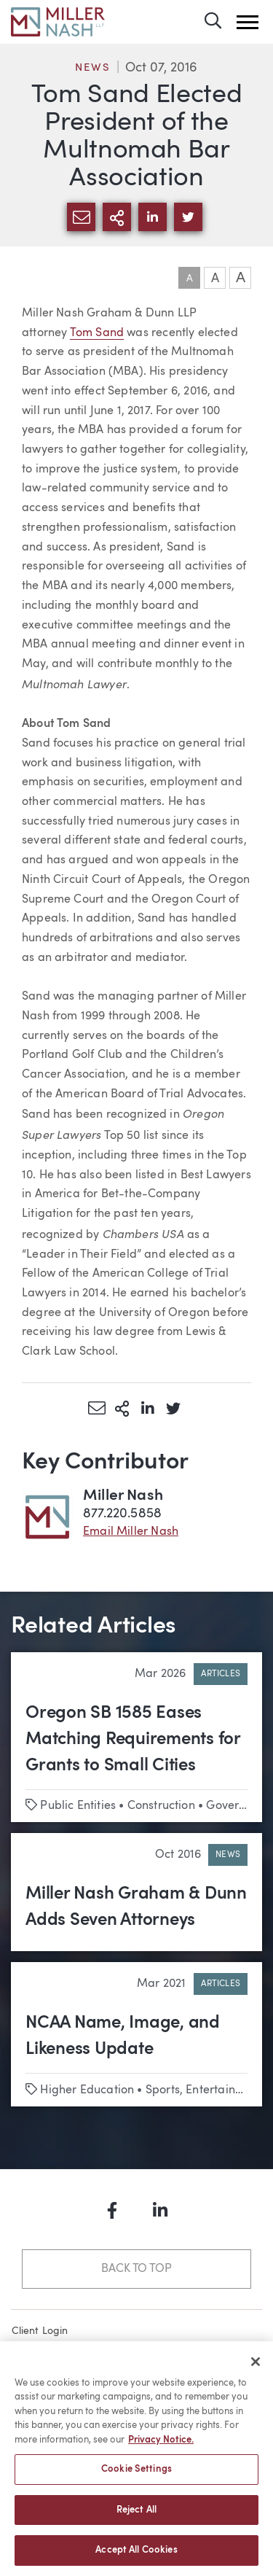 Image resolution: width=273 pixels, height=2576 pixels. Describe the element at coordinates (247, 22) in the screenshot. I see `[button]` at that location.